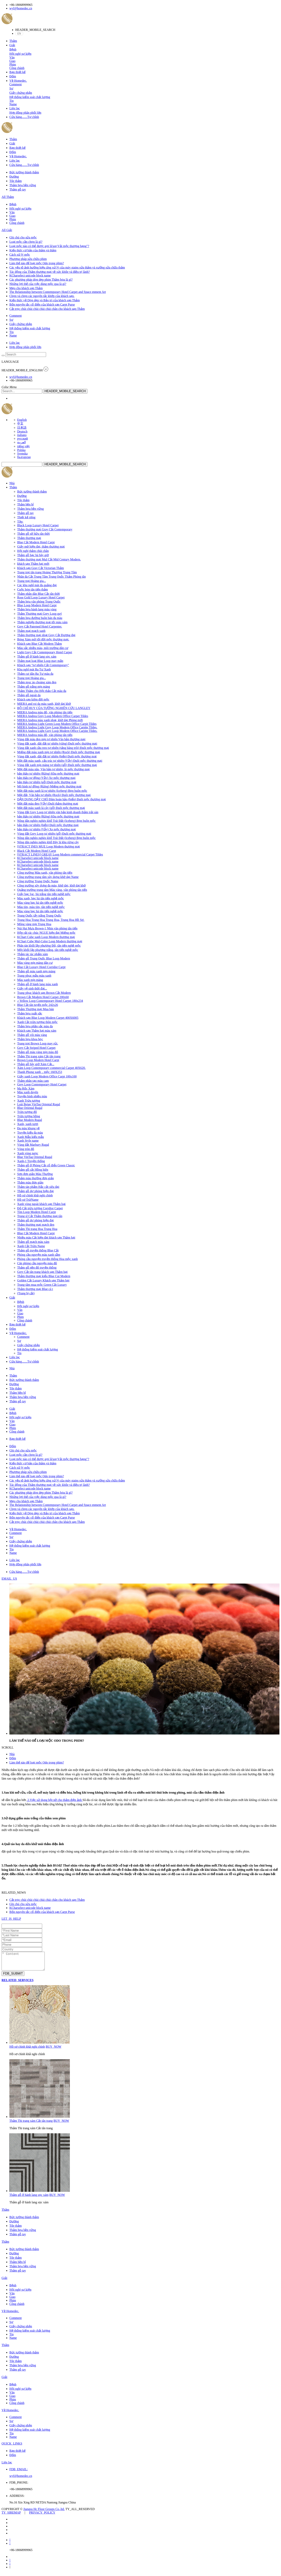  Describe the element at coordinates (47, 308) in the screenshot. I see `Cắt trọc chùi chùi chùi chùi chùi chân cho khách sạn Thảm` at that location.